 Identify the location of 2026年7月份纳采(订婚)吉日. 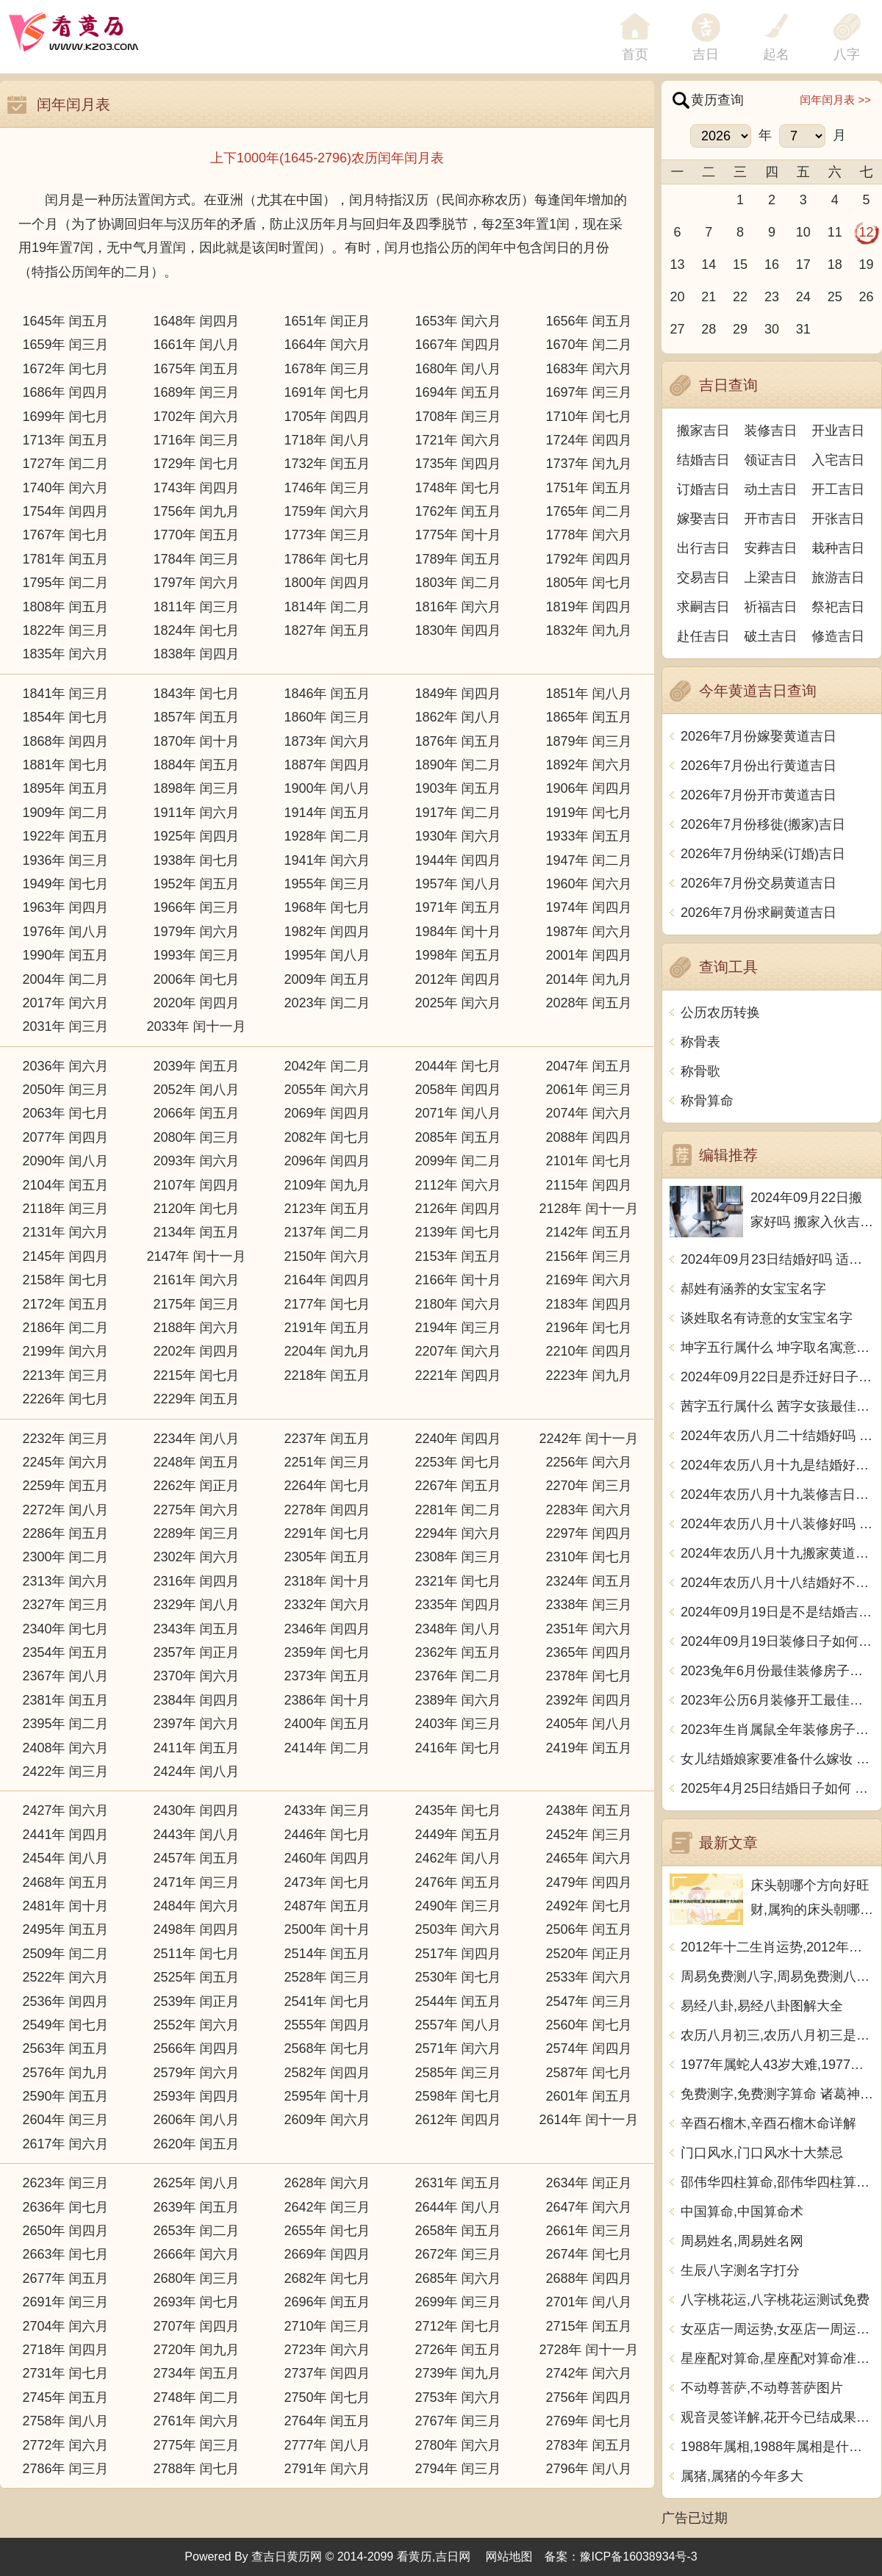
(763, 853).